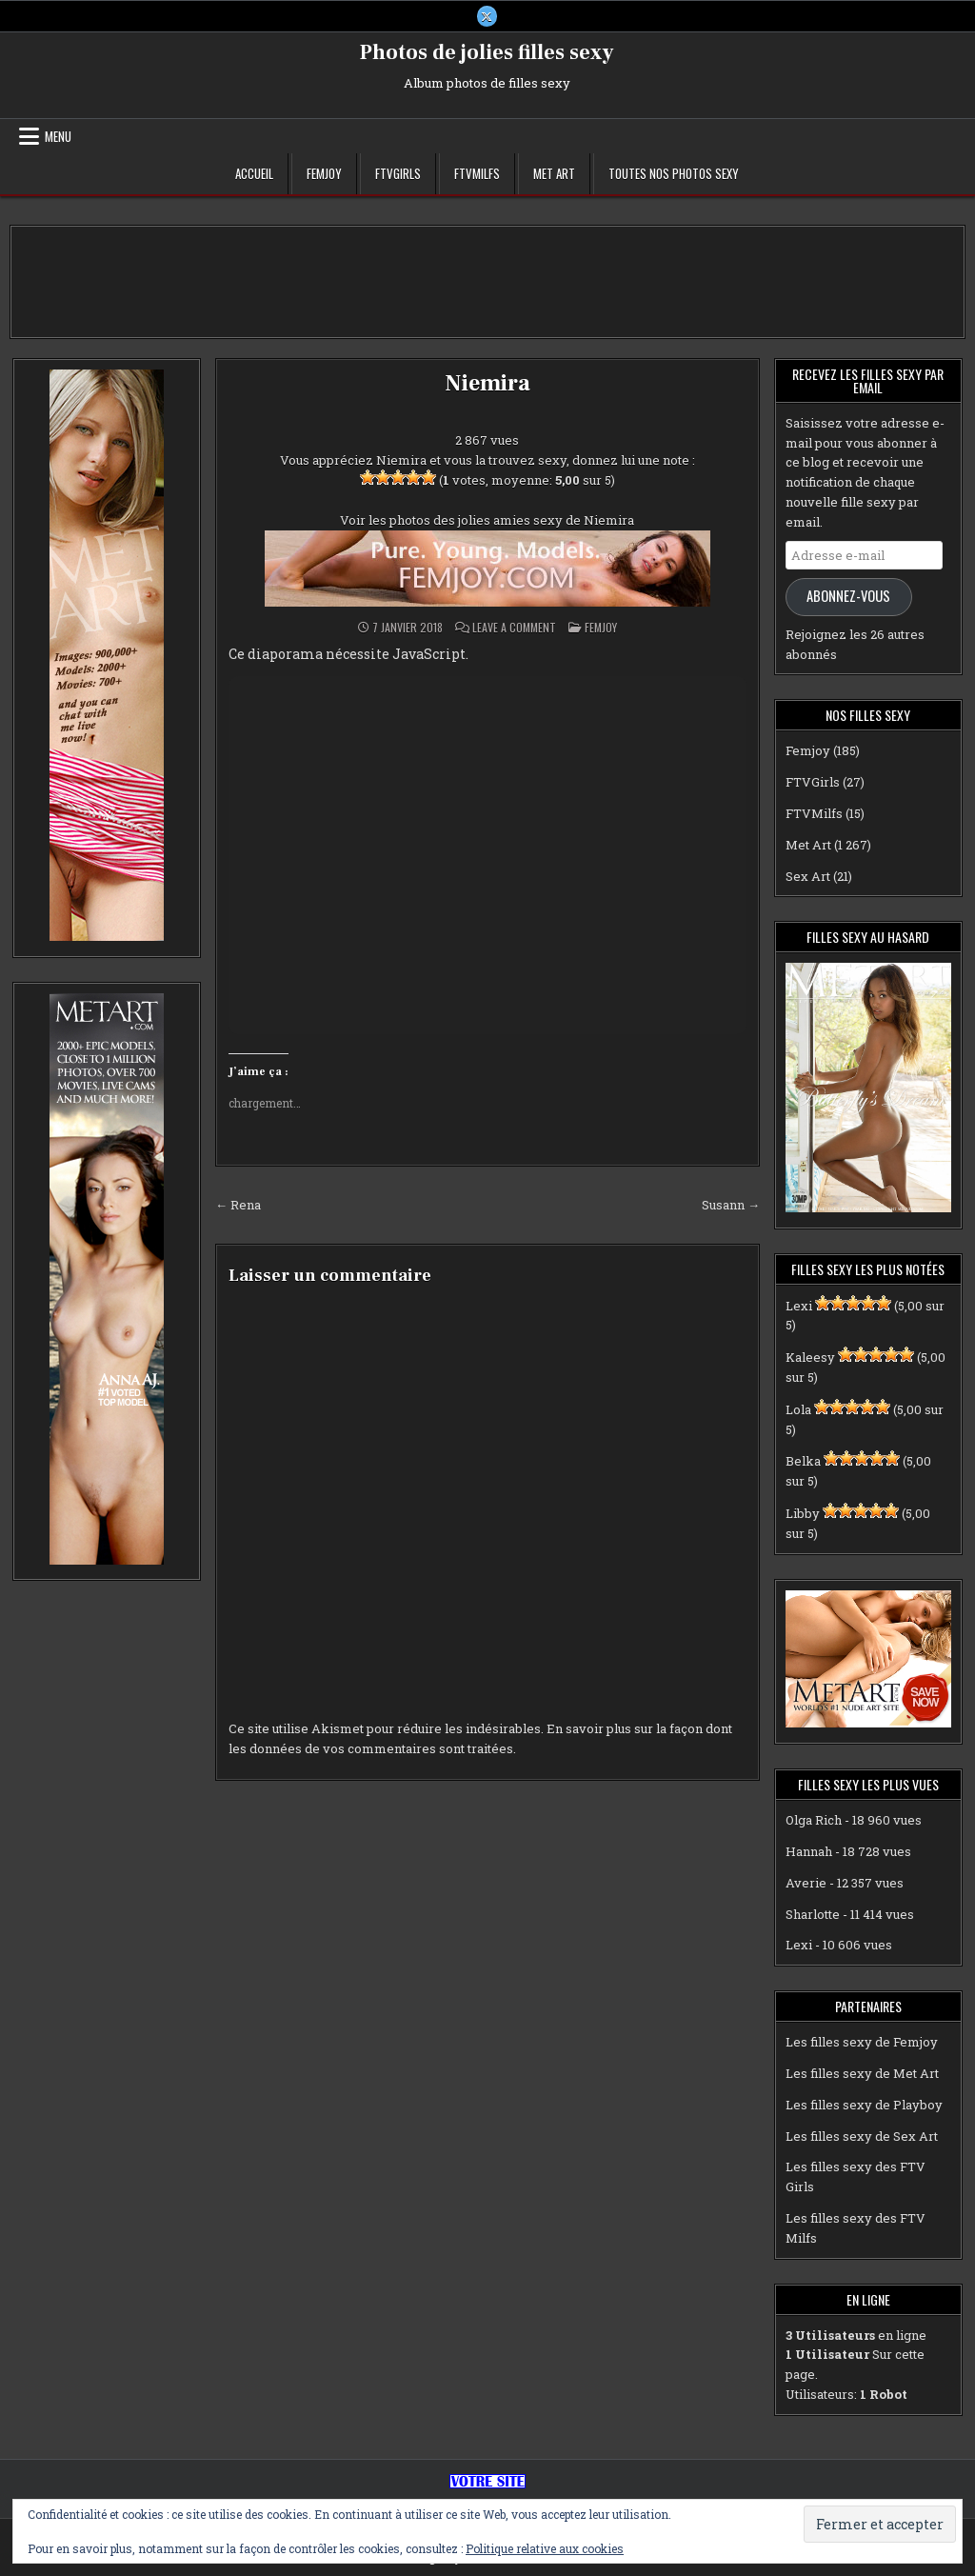 Image resolution: width=975 pixels, height=2576 pixels. Describe the element at coordinates (864, 2104) in the screenshot. I see `Les filles sexy de Playboy` at that location.